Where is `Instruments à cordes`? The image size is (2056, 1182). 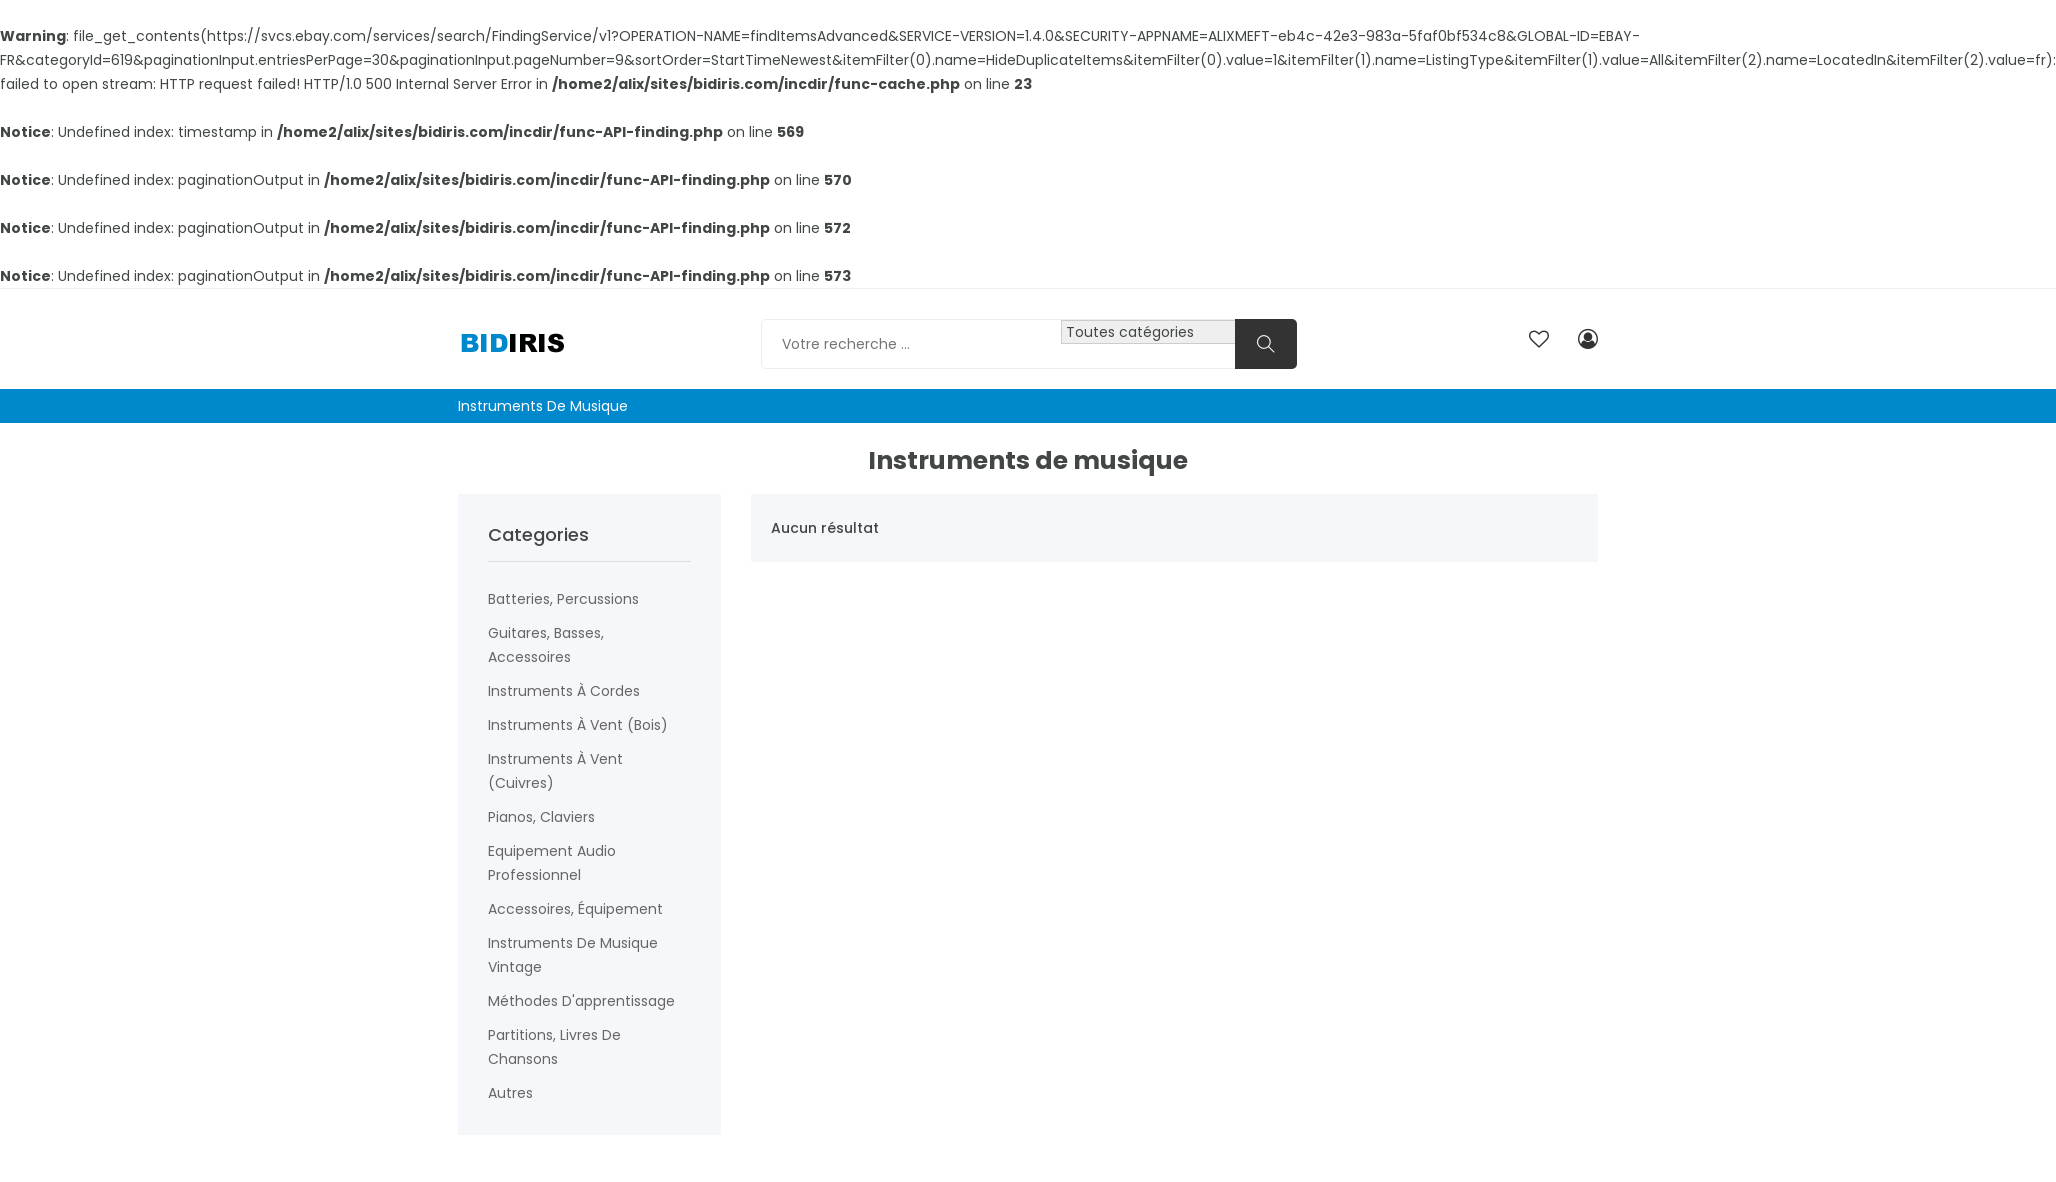 Instruments à cordes is located at coordinates (564, 691).